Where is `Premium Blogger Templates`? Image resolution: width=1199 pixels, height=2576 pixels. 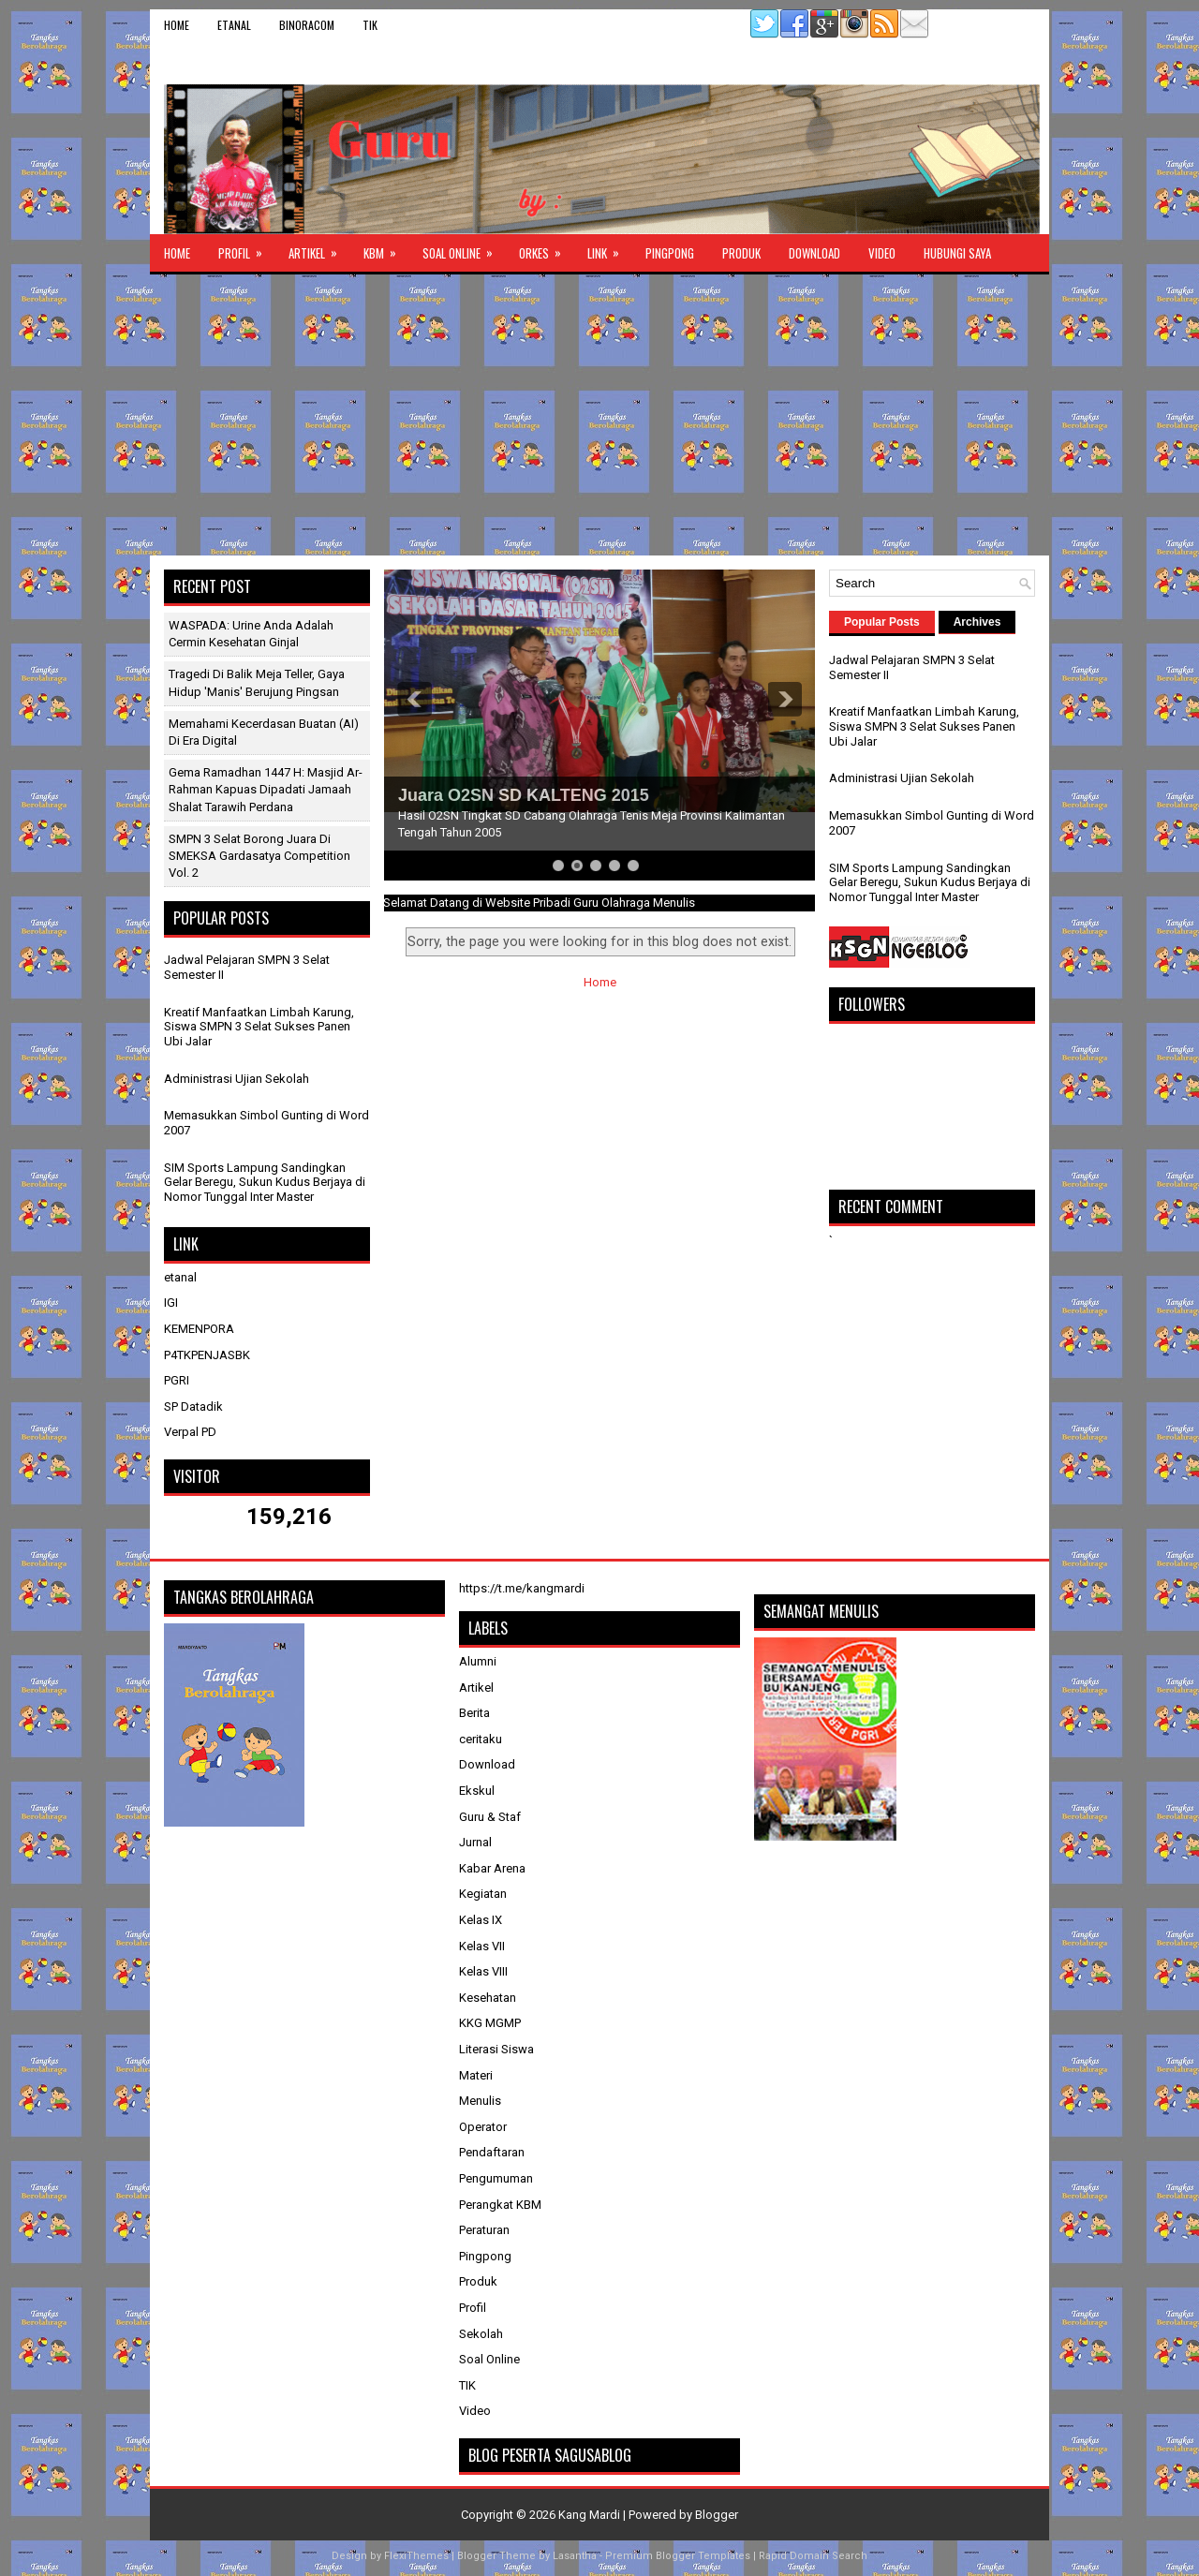 Premium Blogger Templates is located at coordinates (677, 2556).